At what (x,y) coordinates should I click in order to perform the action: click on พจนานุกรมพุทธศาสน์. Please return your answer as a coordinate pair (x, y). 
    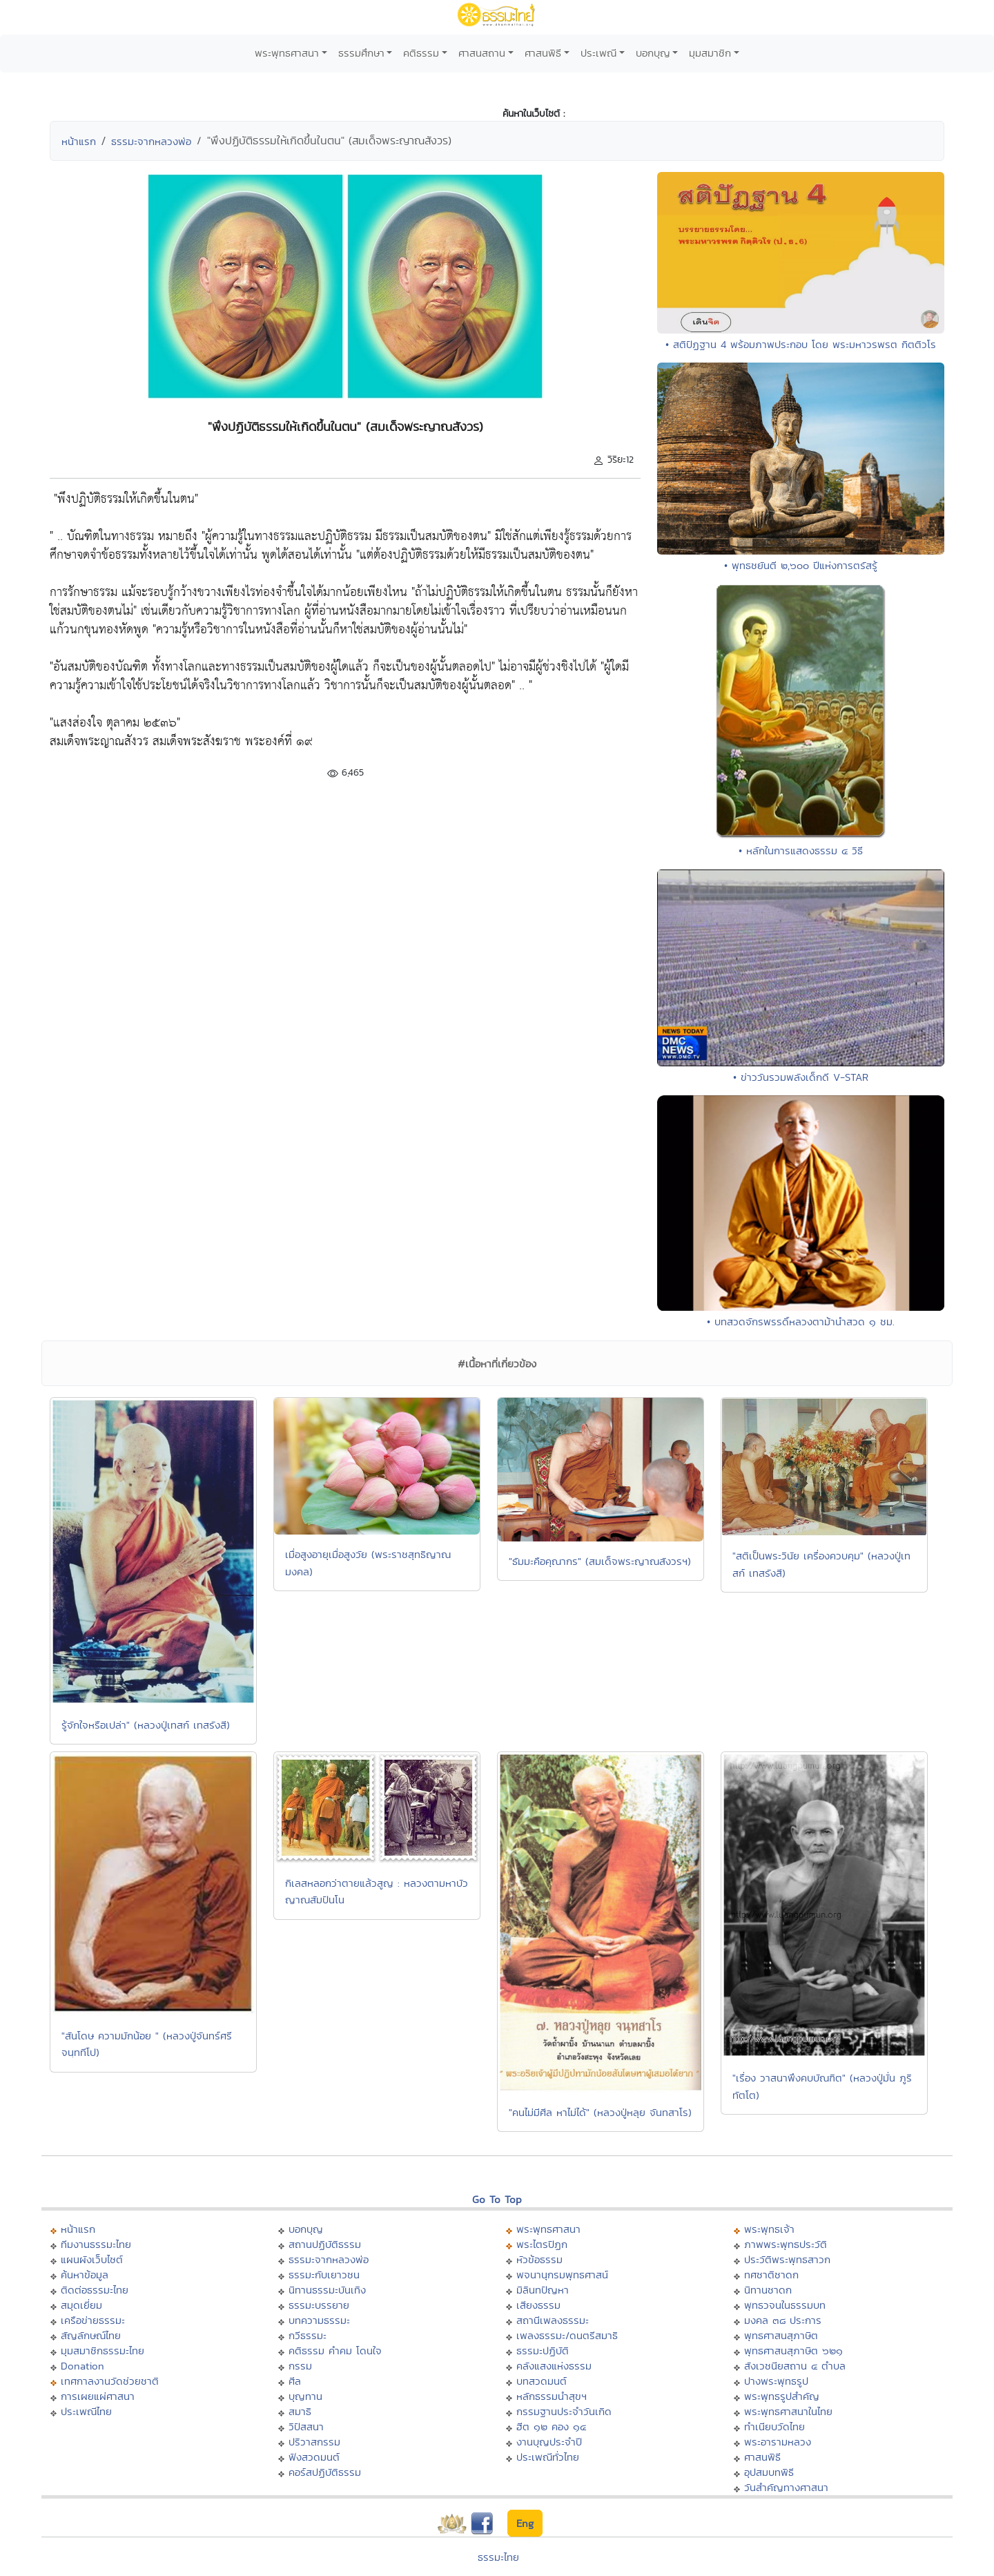
    Looking at the image, I should click on (562, 2274).